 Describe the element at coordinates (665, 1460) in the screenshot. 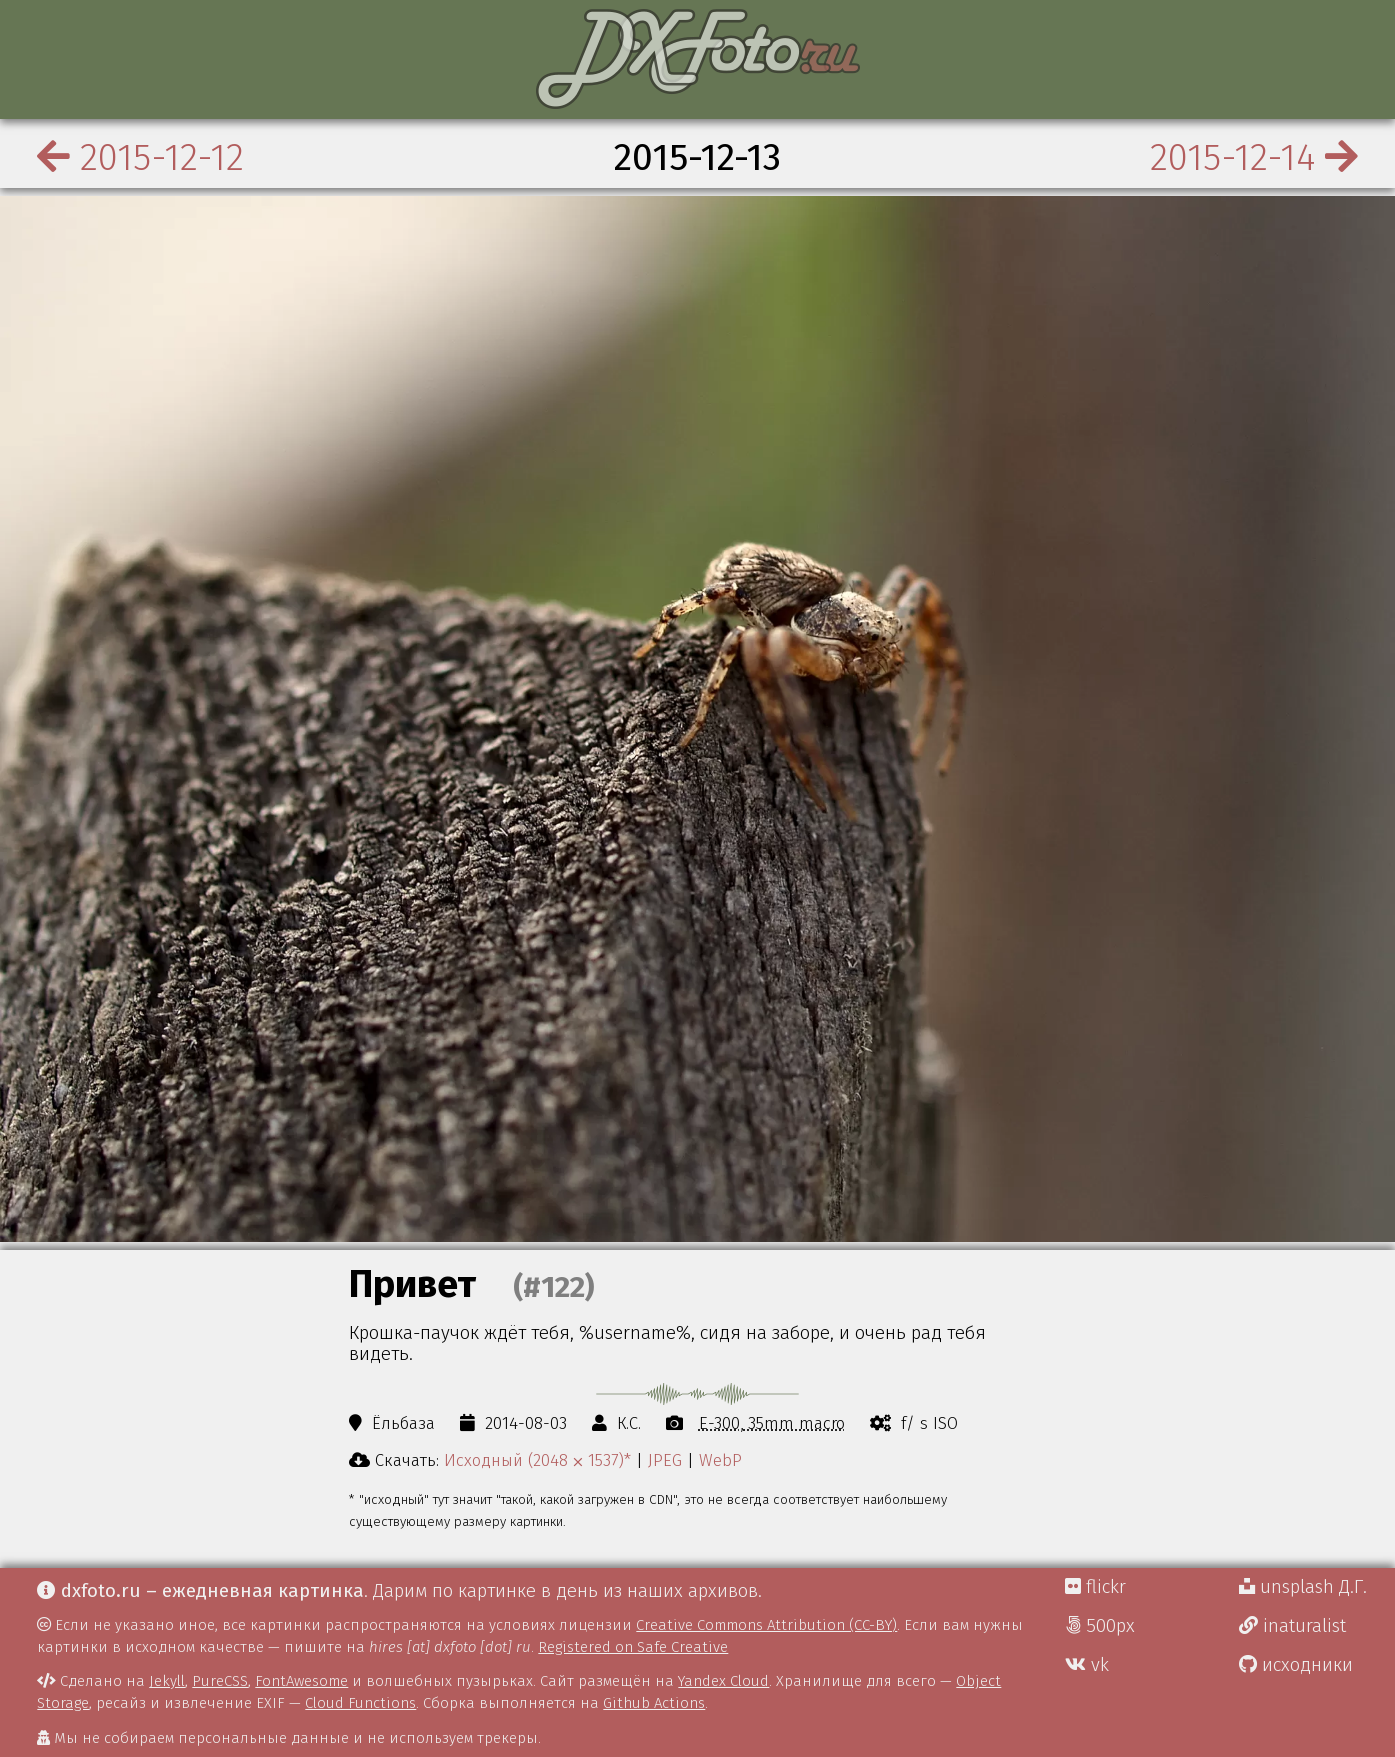

I see `JPEG` at that location.